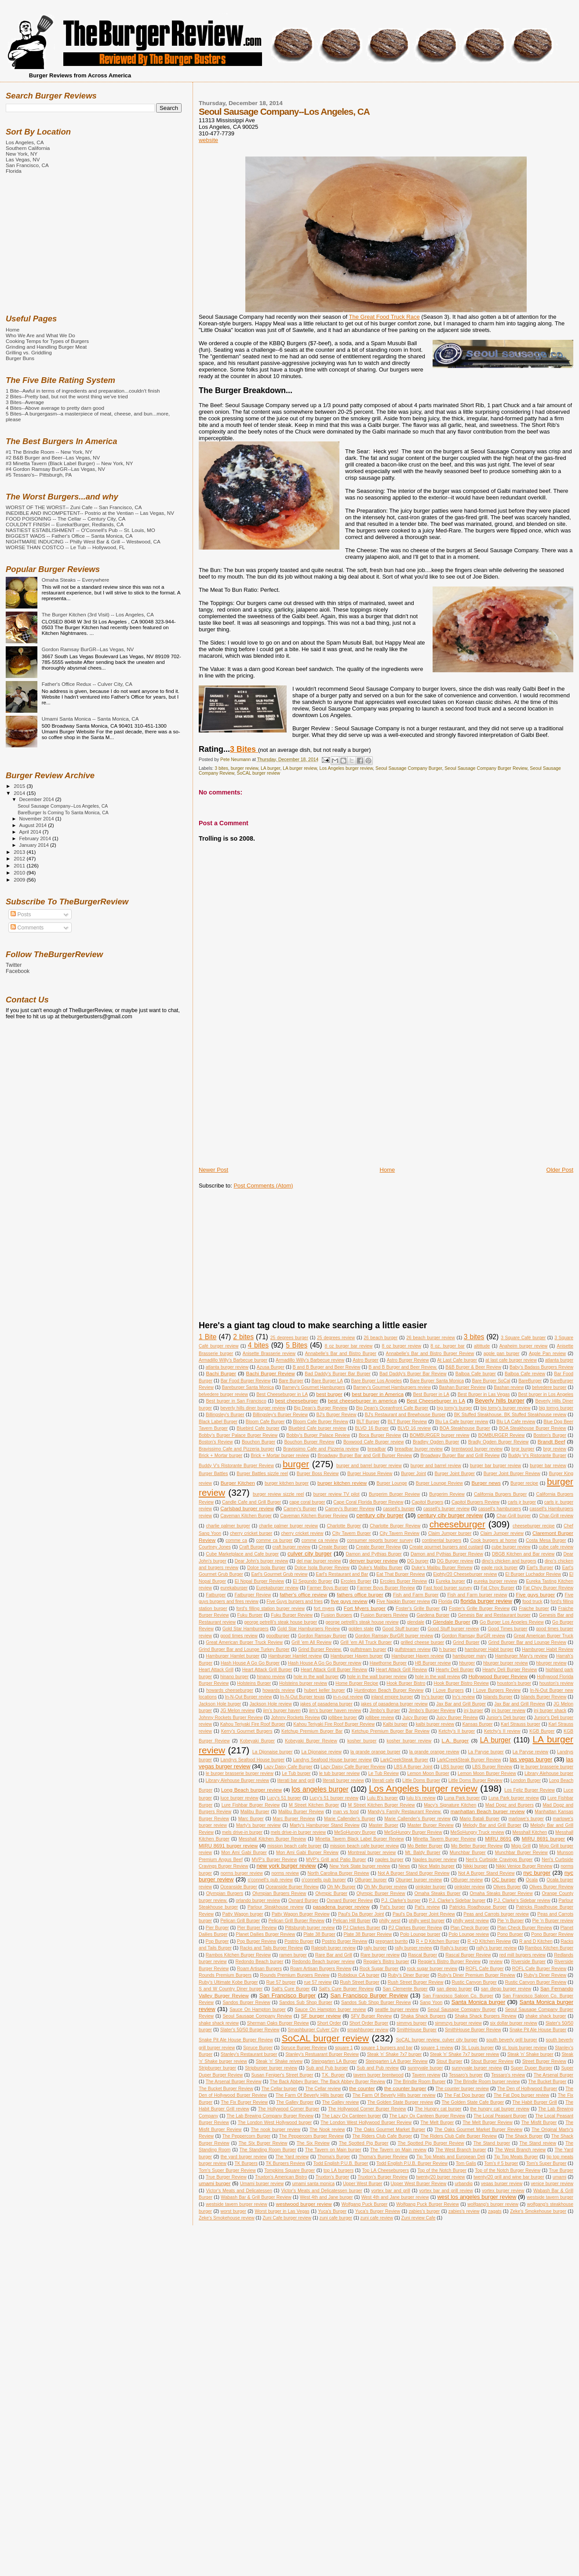  I want to click on hburger review, so click(551, 1663).